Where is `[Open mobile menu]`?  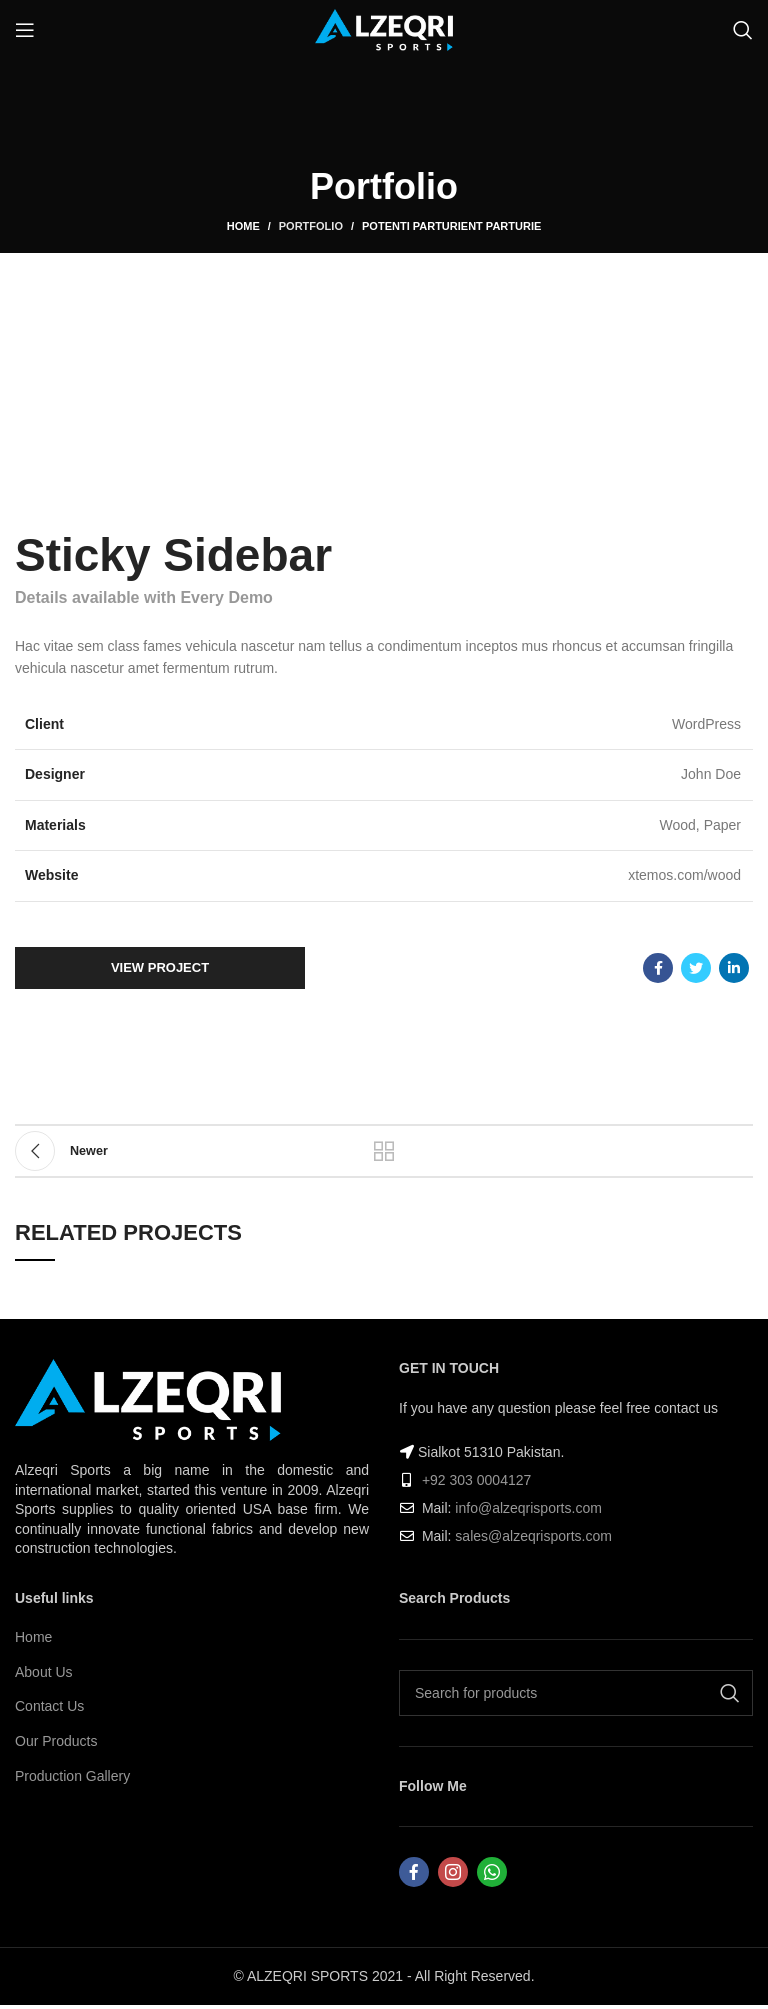
[Open mobile menu] is located at coordinates (25, 30).